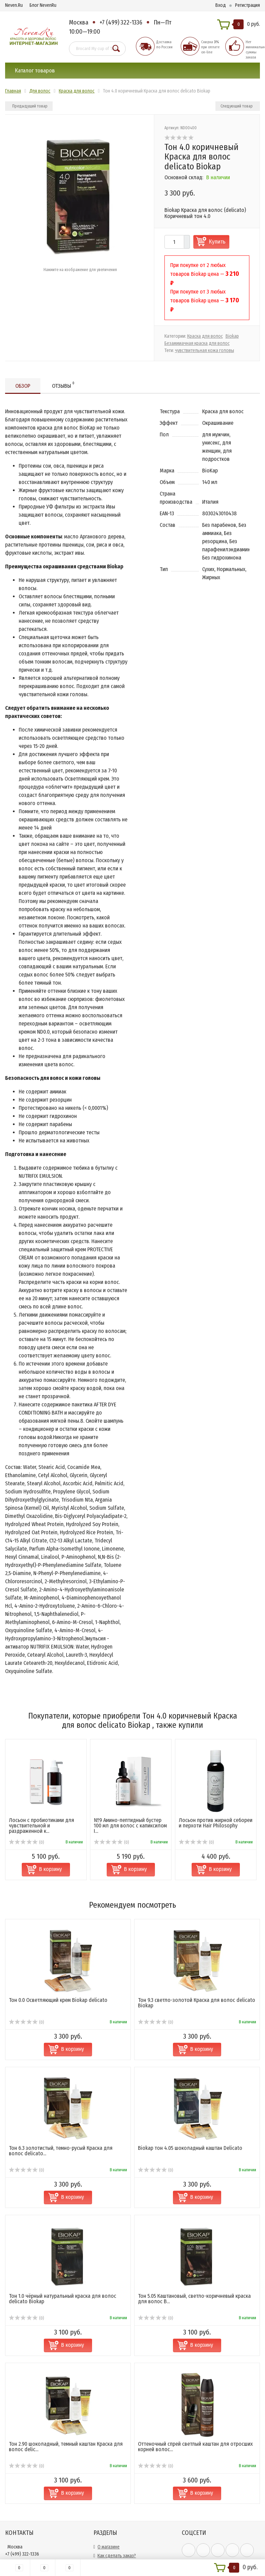 This screenshot has height=2576, width=265. Describe the element at coordinates (196, 1929) in the screenshot. I see `Тон 9.3 светло-золотой Краска для волос delicato Biokap` at that location.